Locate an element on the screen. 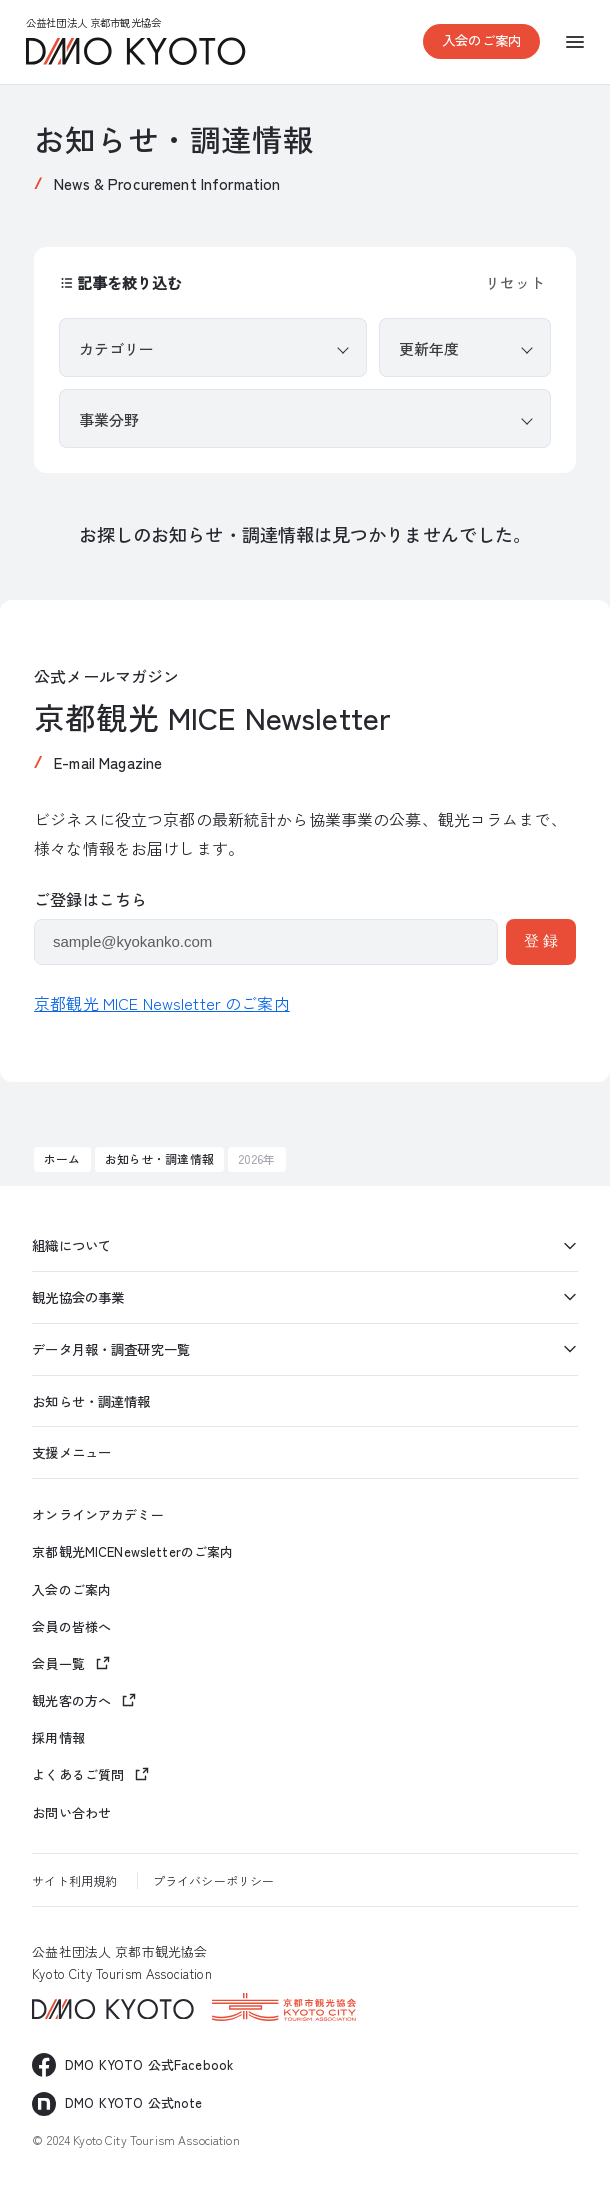 The width and height of the screenshot is (610, 2186). お問い合わせ is located at coordinates (71, 1813).